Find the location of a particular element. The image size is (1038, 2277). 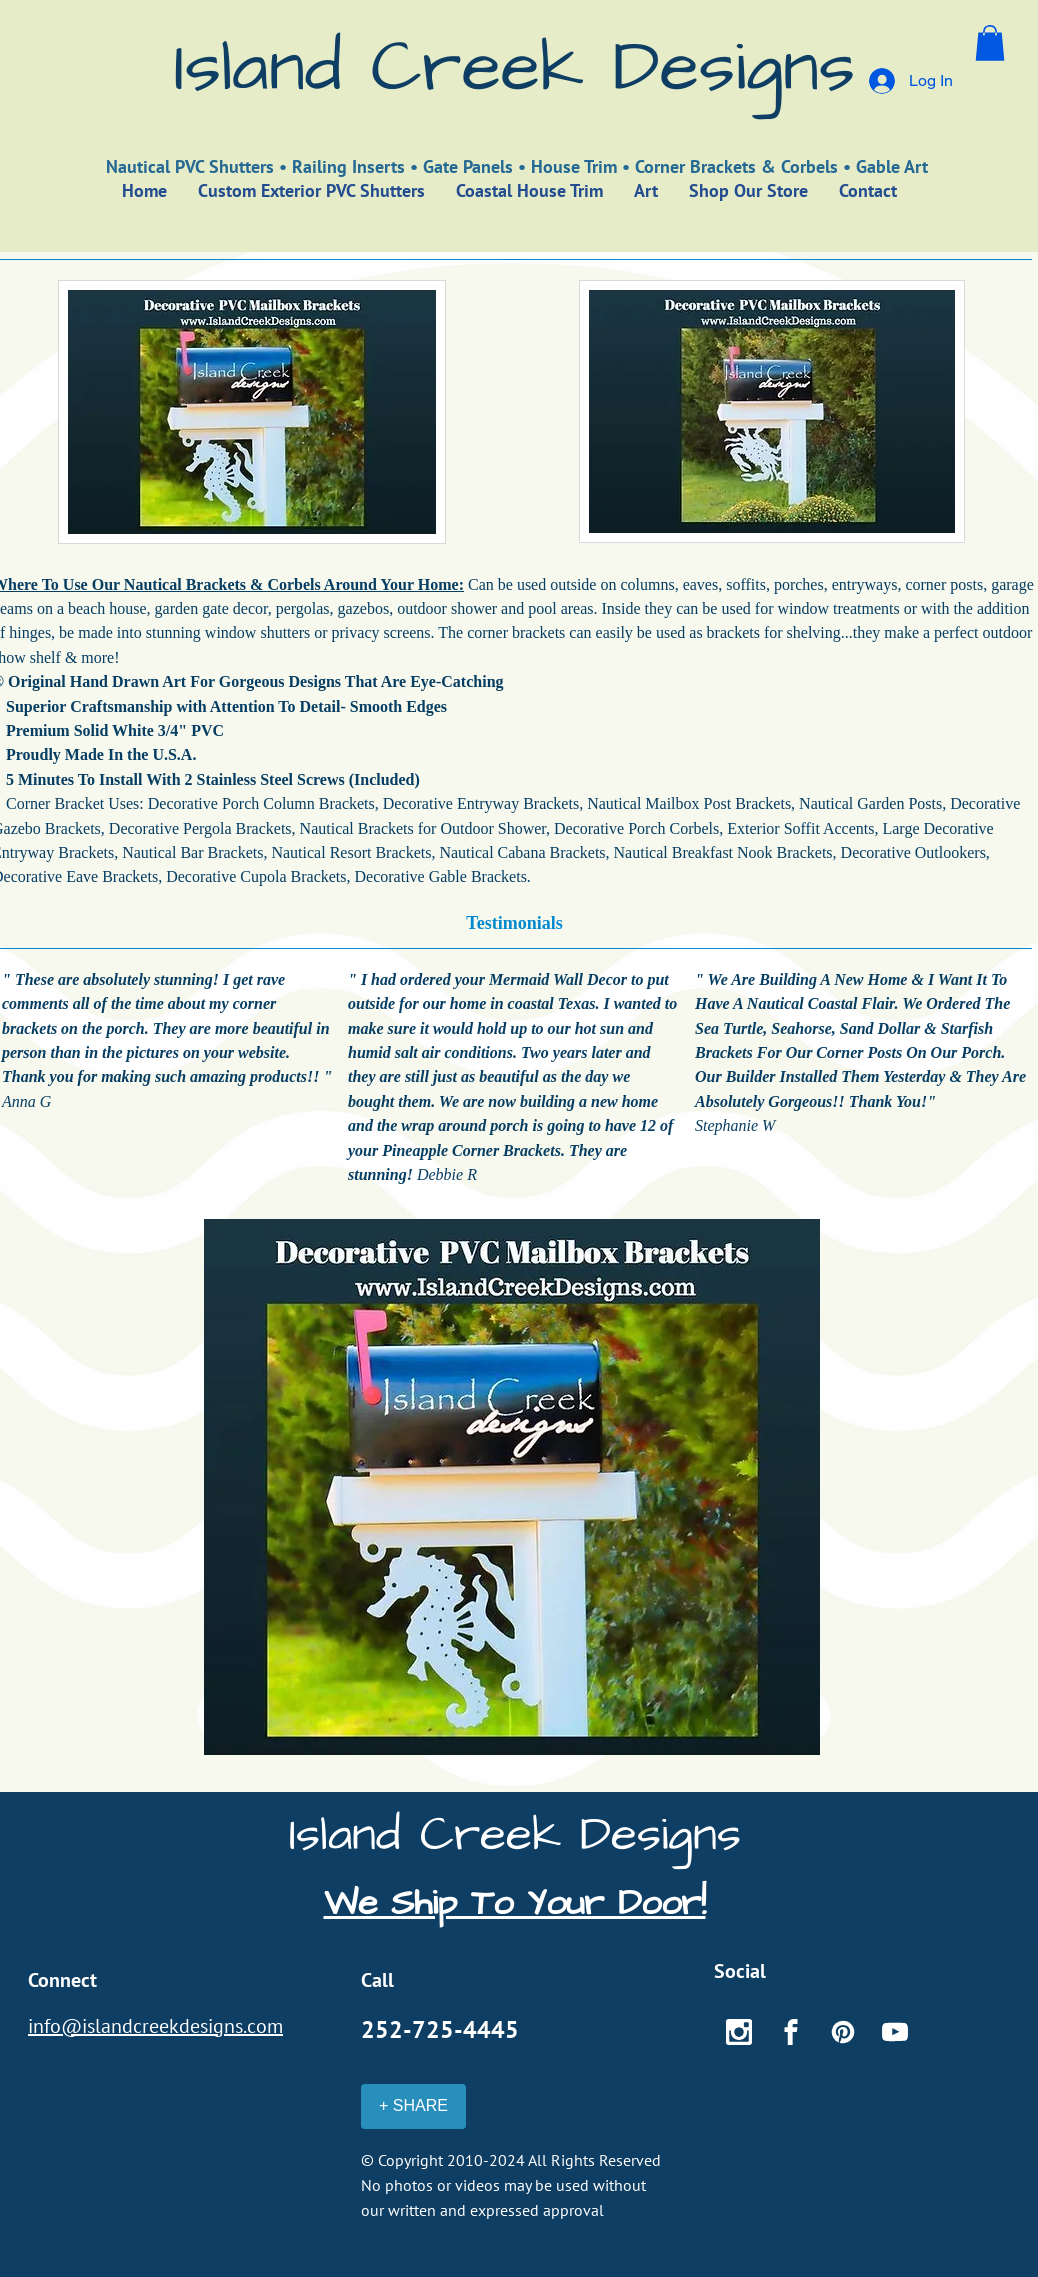

[+ SHARE] is located at coordinates (413, 2106).